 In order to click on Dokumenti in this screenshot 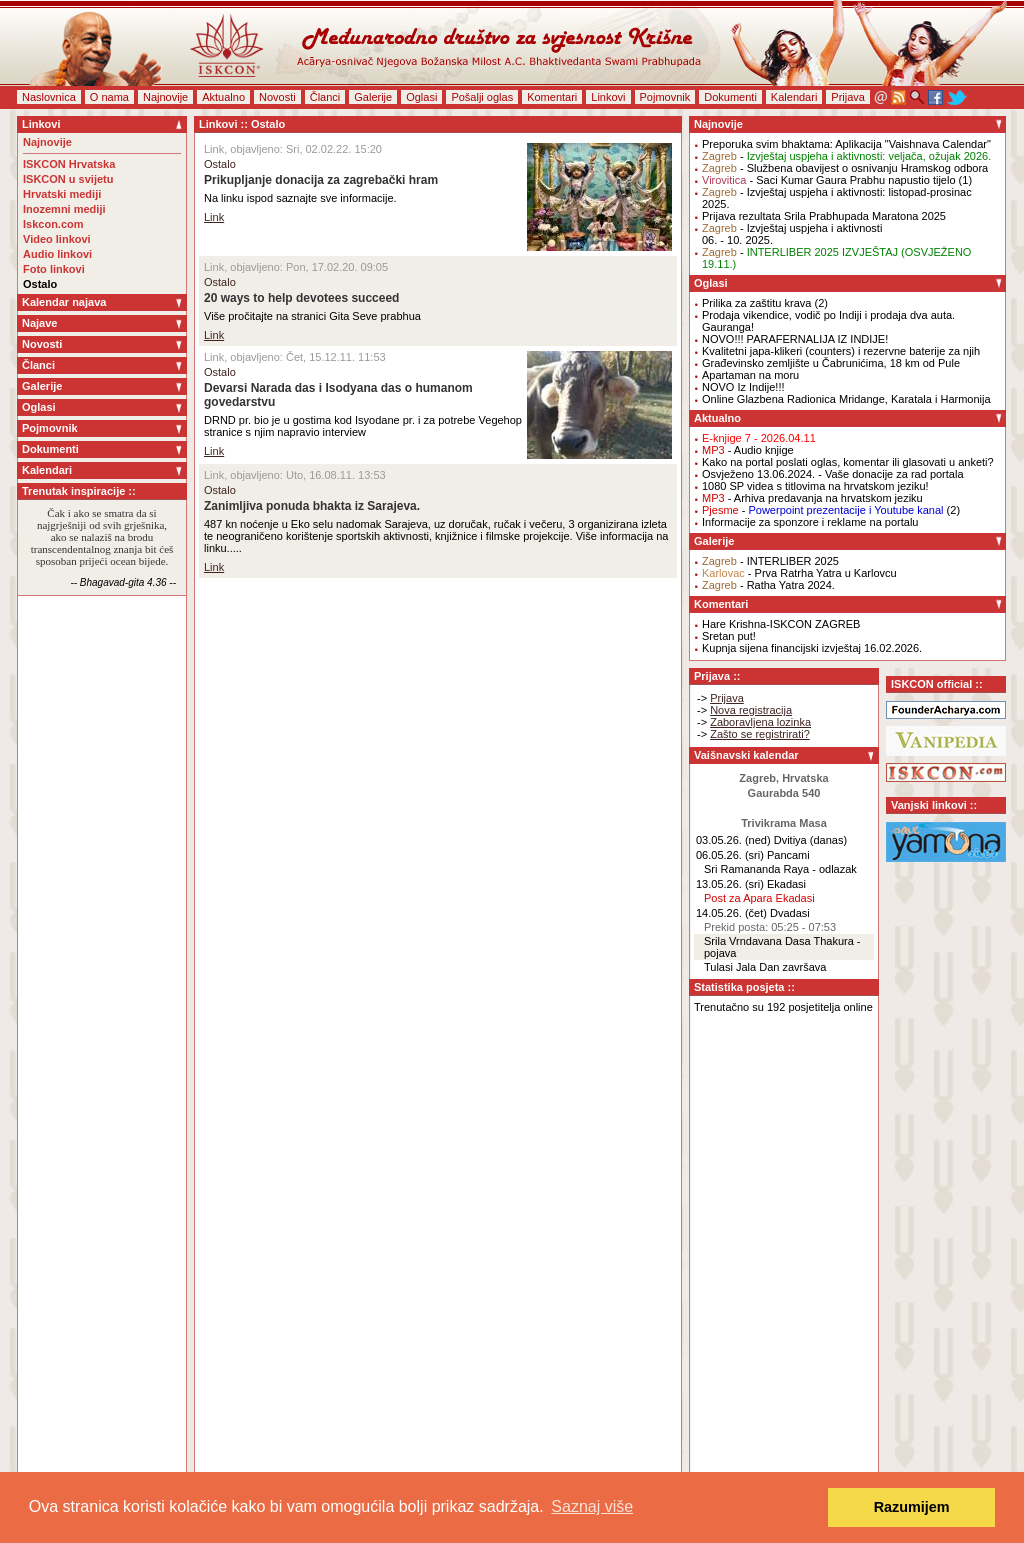, I will do `click(730, 97)`.